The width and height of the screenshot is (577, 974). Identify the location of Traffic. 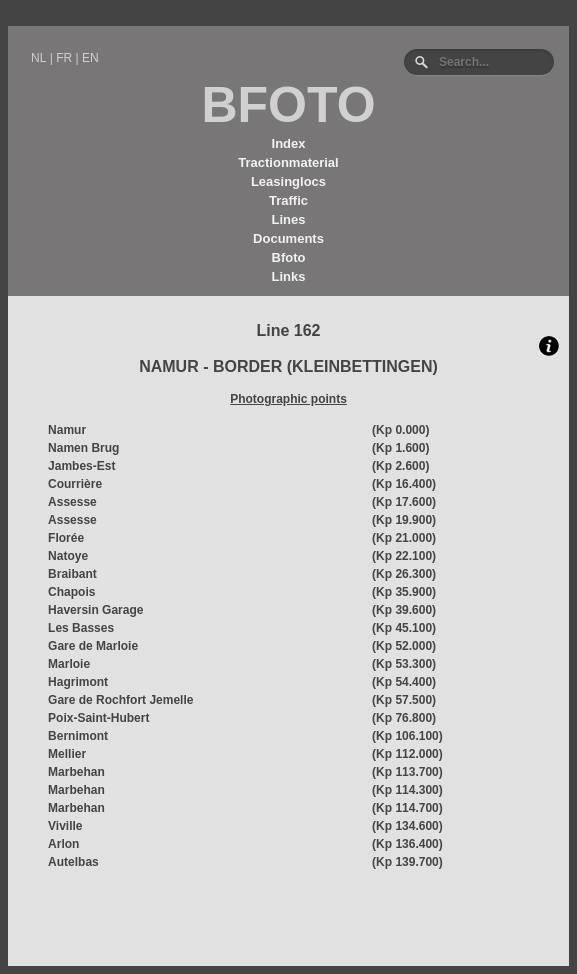
(288, 200).